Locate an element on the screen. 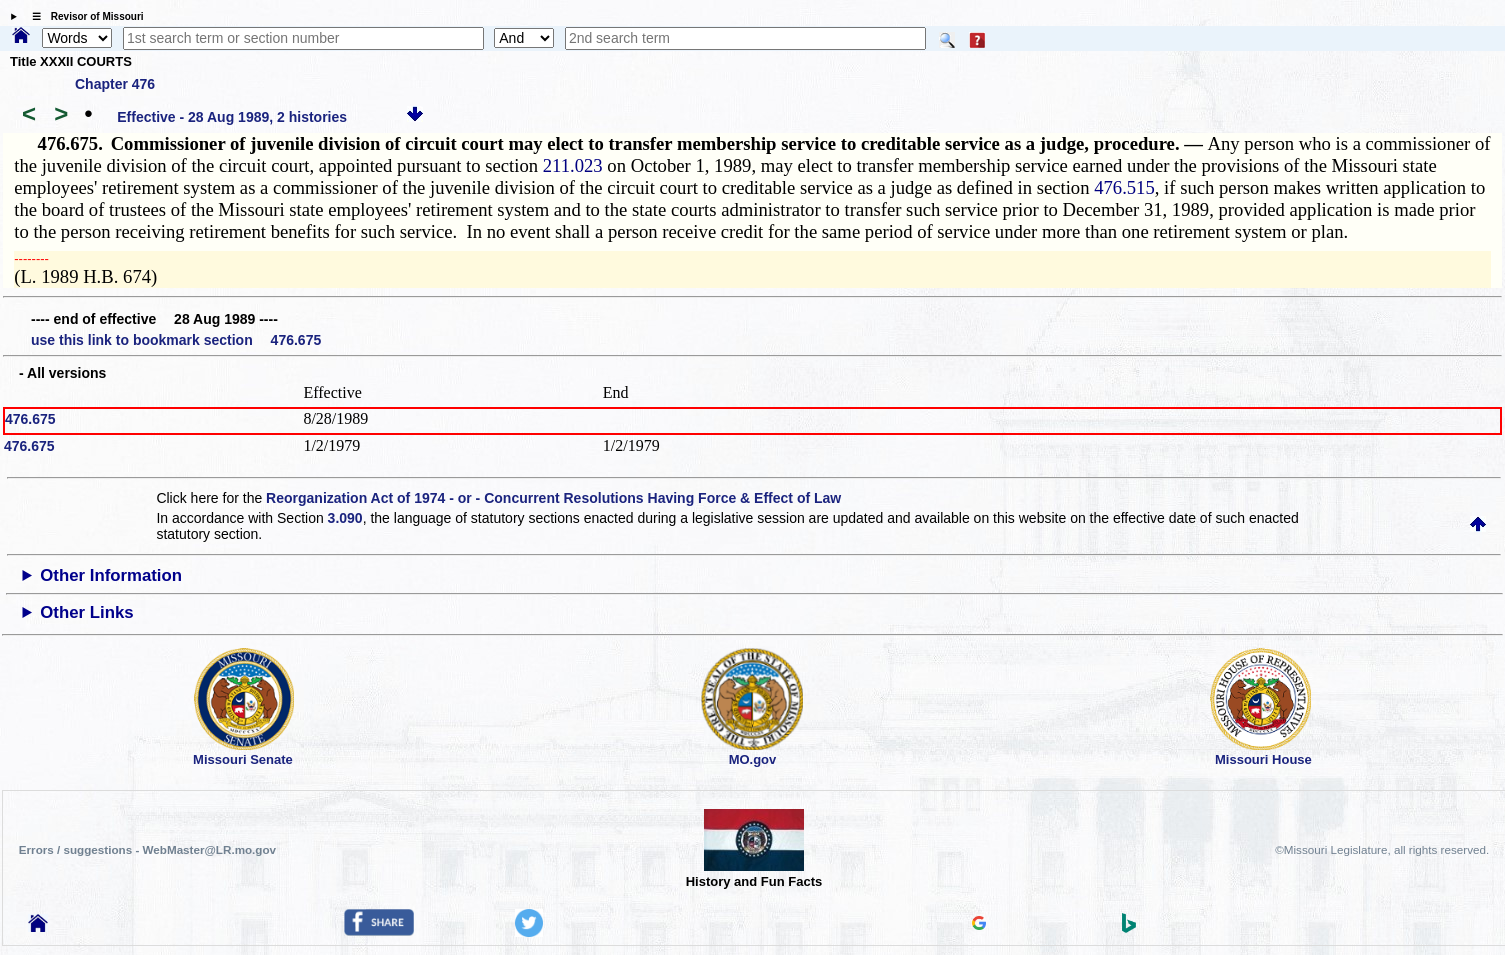 The width and height of the screenshot is (1505, 955). Chapter 476 is located at coordinates (115, 84).